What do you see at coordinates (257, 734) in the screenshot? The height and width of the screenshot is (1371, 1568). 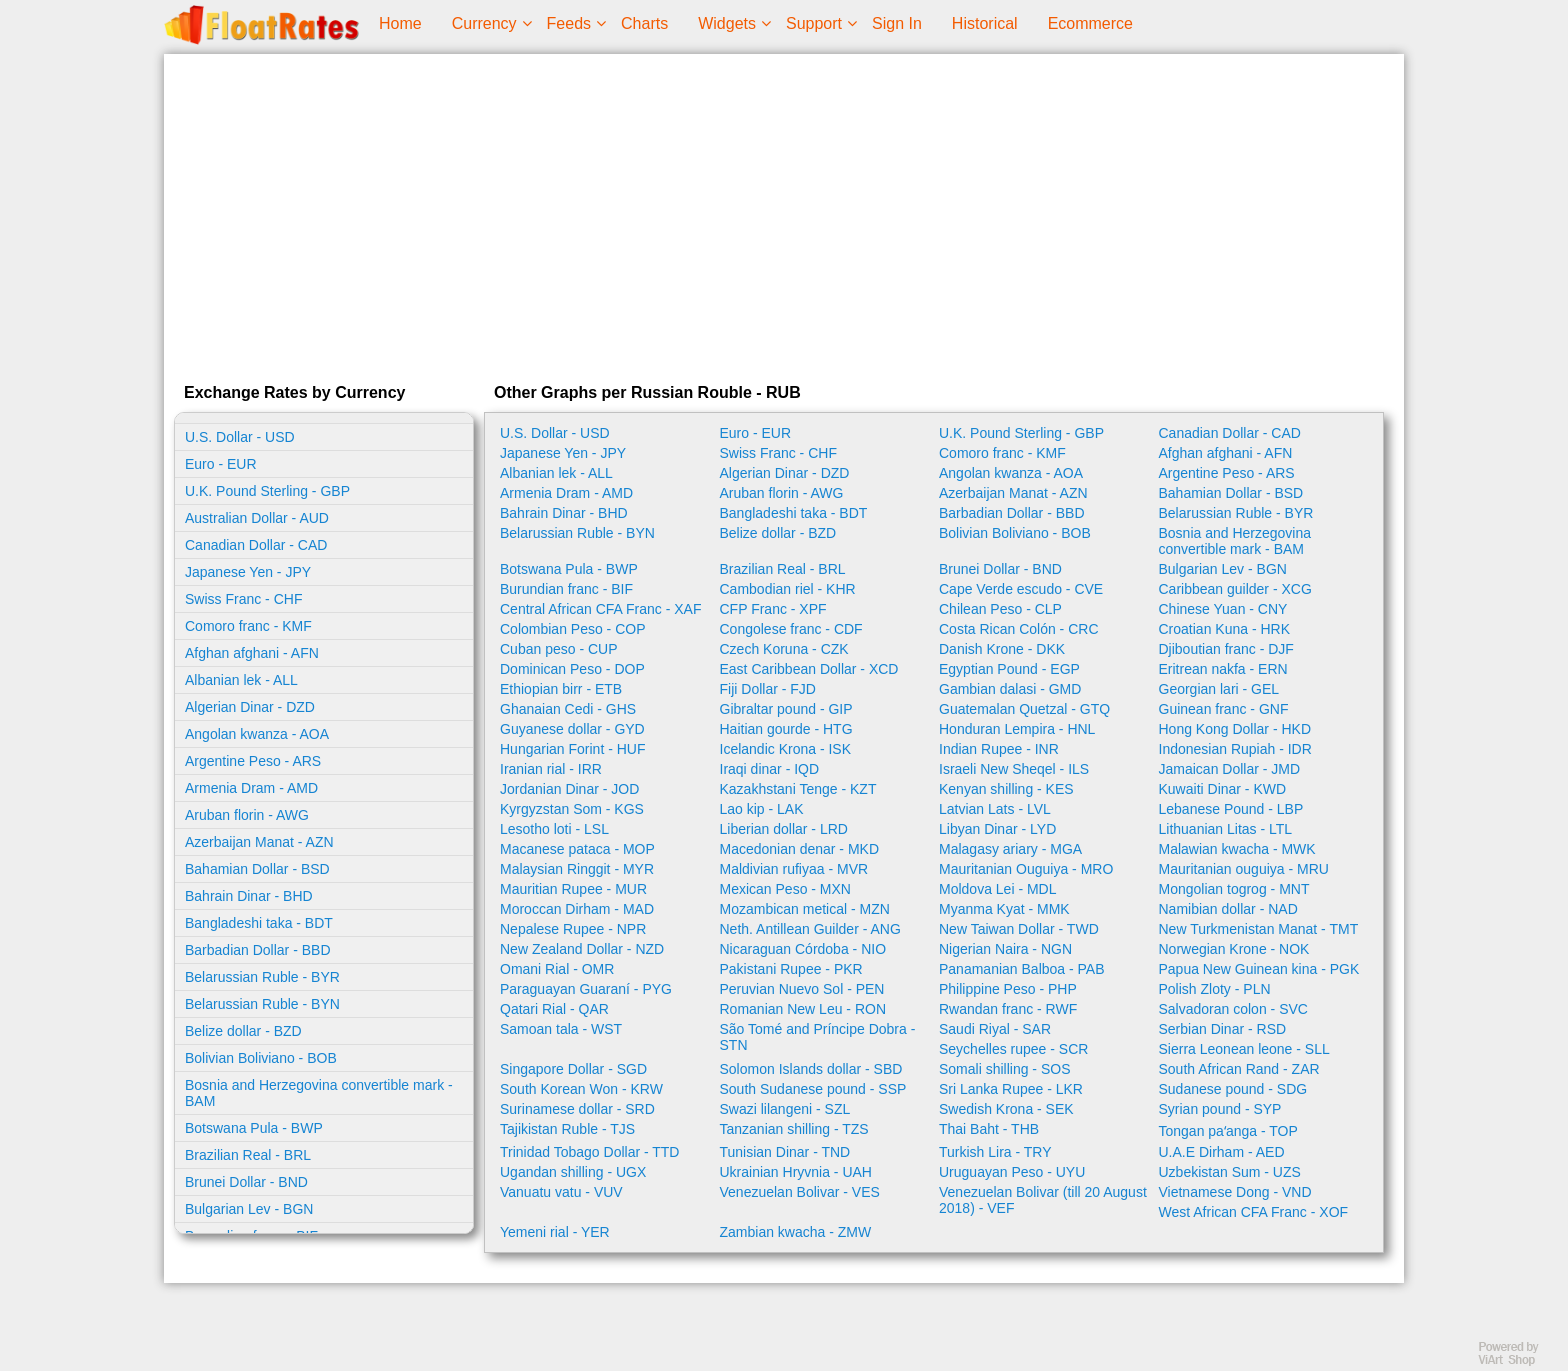 I see `Angolan kwanza - AOA` at bounding box center [257, 734].